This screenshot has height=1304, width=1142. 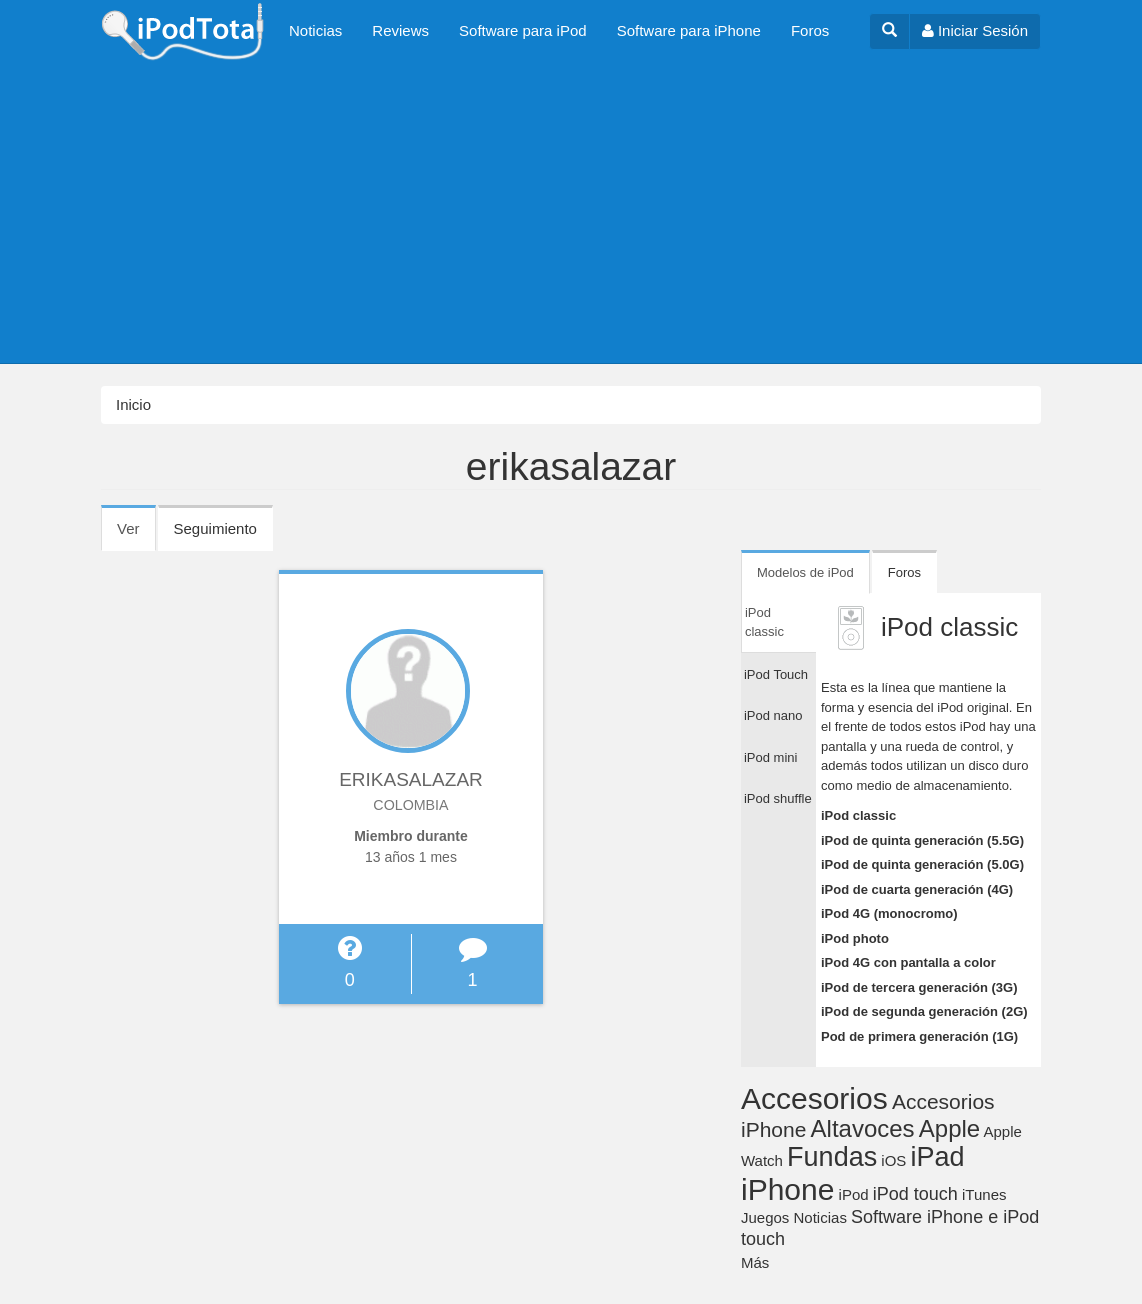 What do you see at coordinates (765, 1217) in the screenshot?
I see `Juegos` at bounding box center [765, 1217].